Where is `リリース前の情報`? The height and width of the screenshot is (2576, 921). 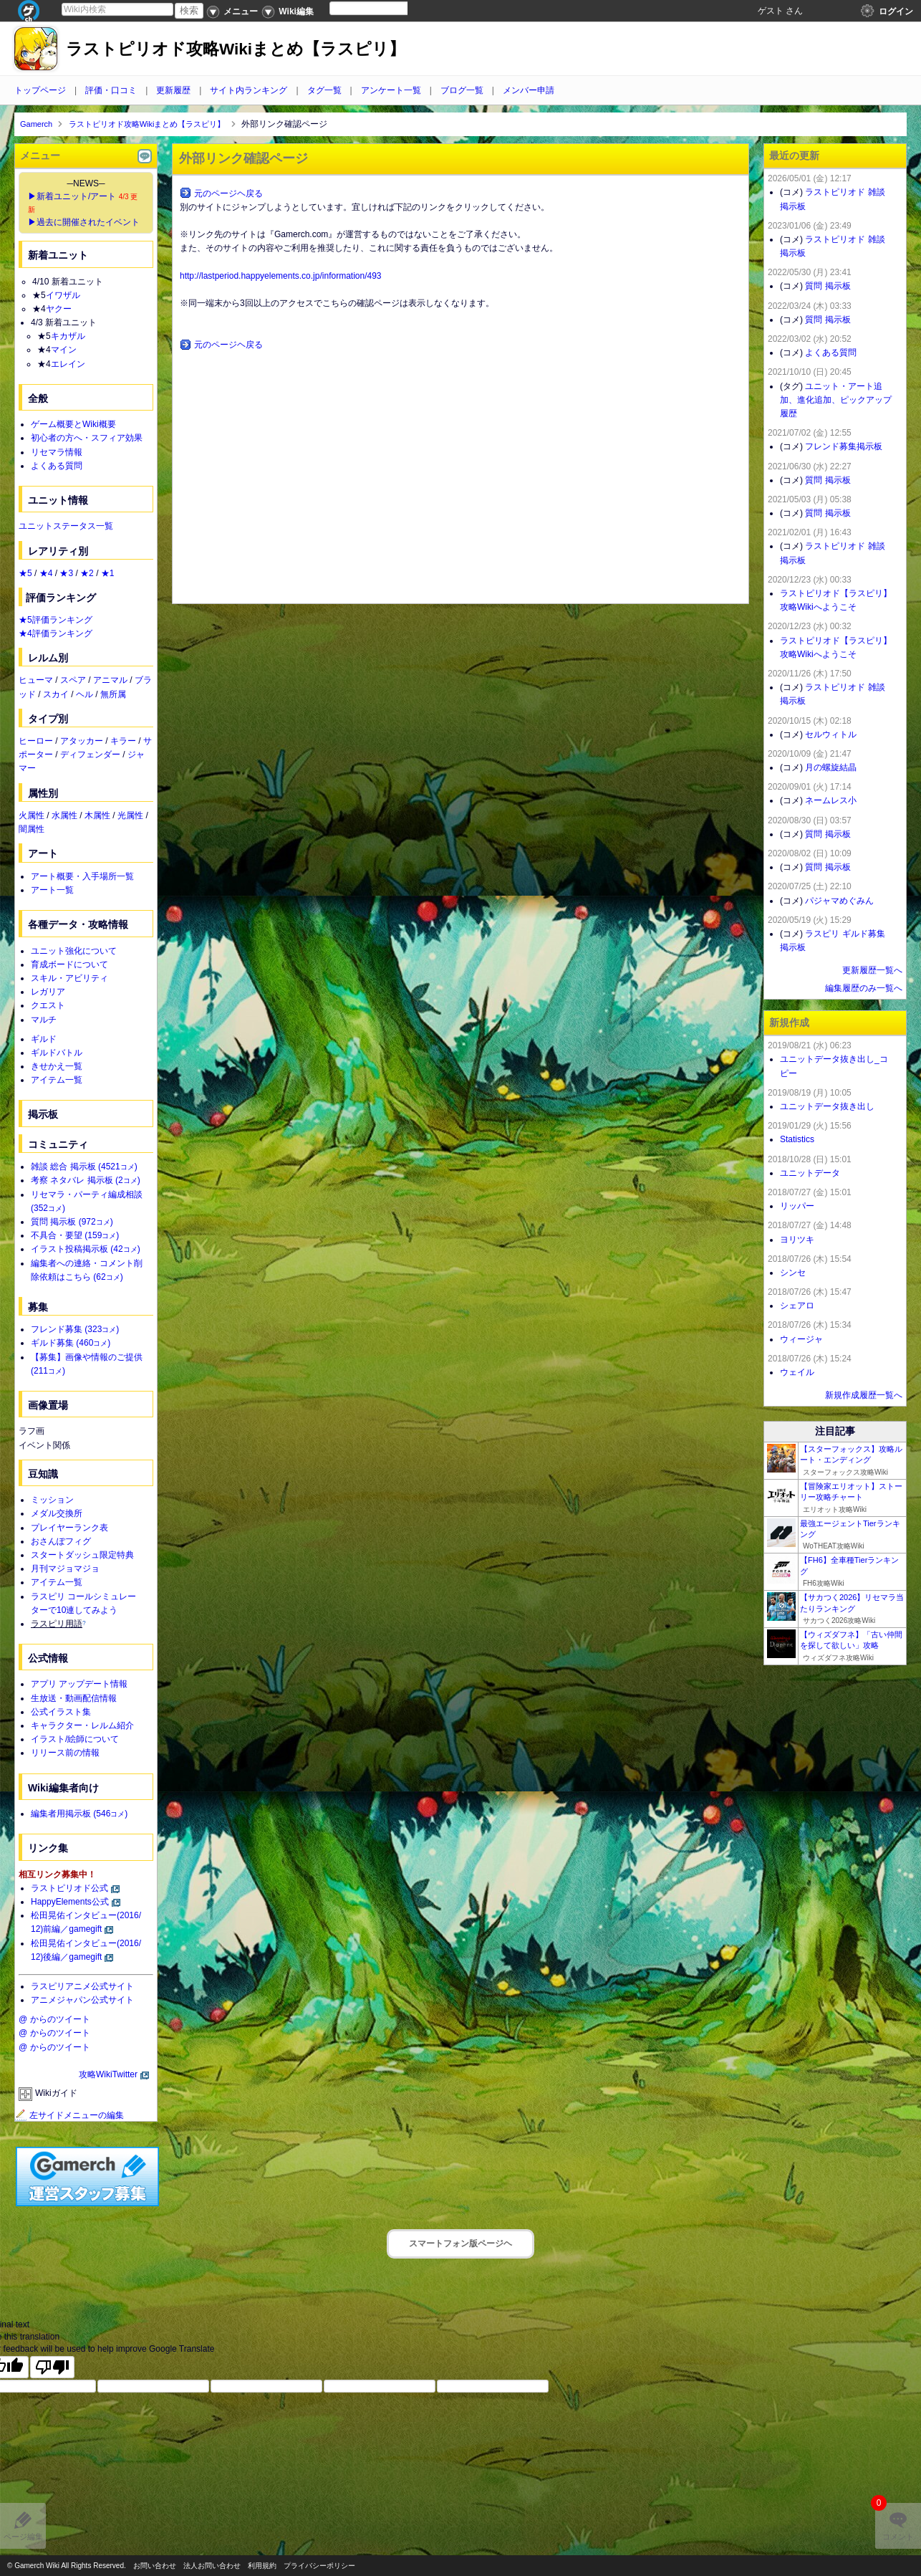 リリース前の情報 is located at coordinates (65, 1753).